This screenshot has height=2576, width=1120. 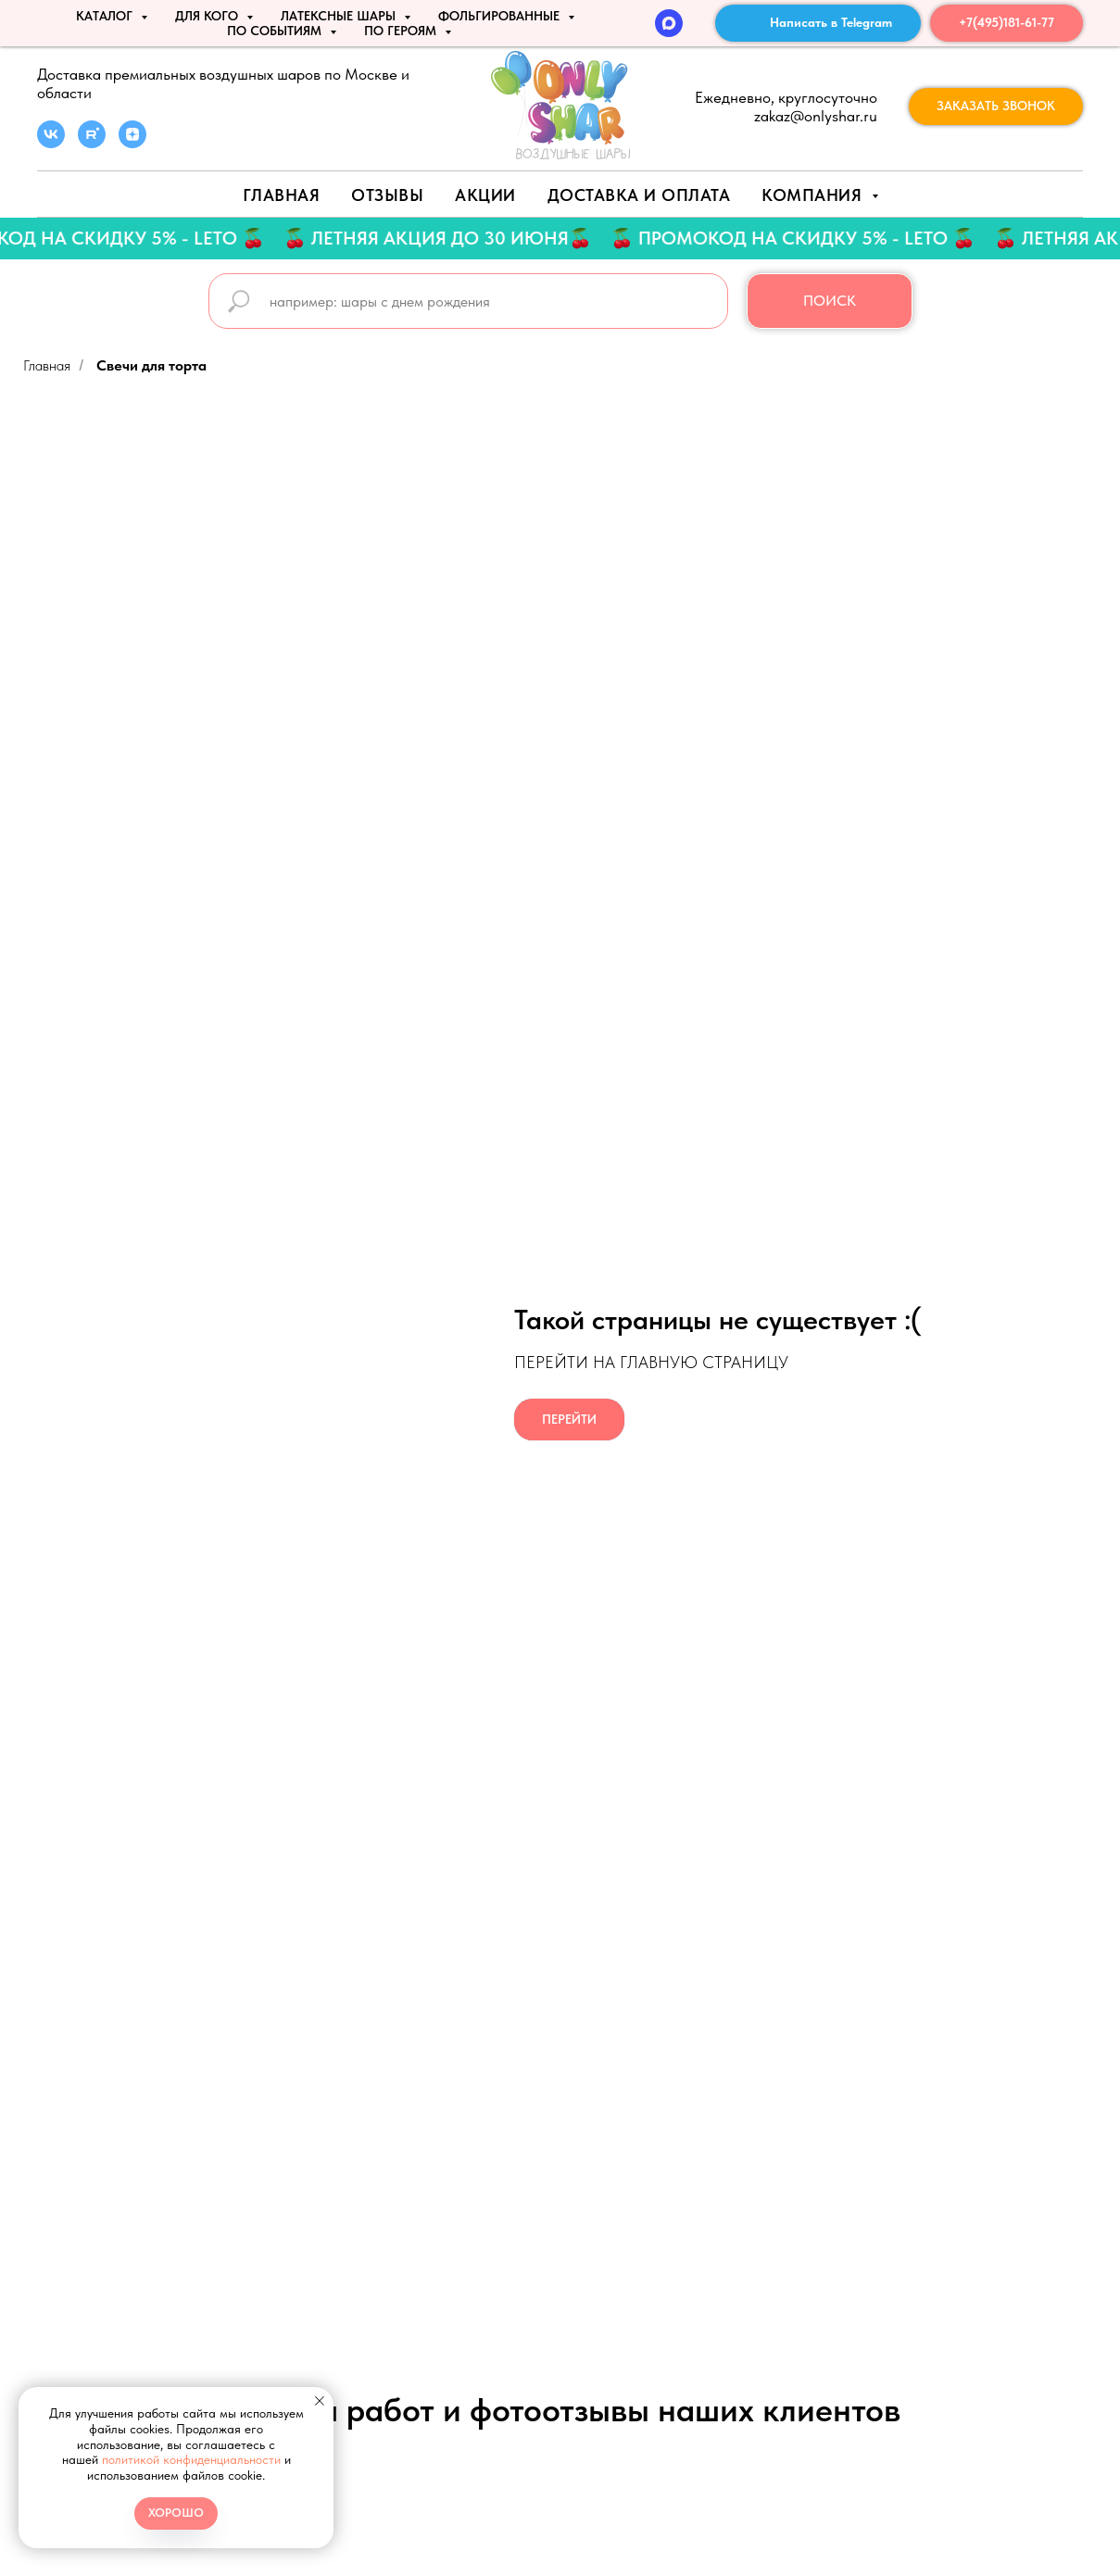 What do you see at coordinates (132, 143) in the screenshot?
I see `[zen]` at bounding box center [132, 143].